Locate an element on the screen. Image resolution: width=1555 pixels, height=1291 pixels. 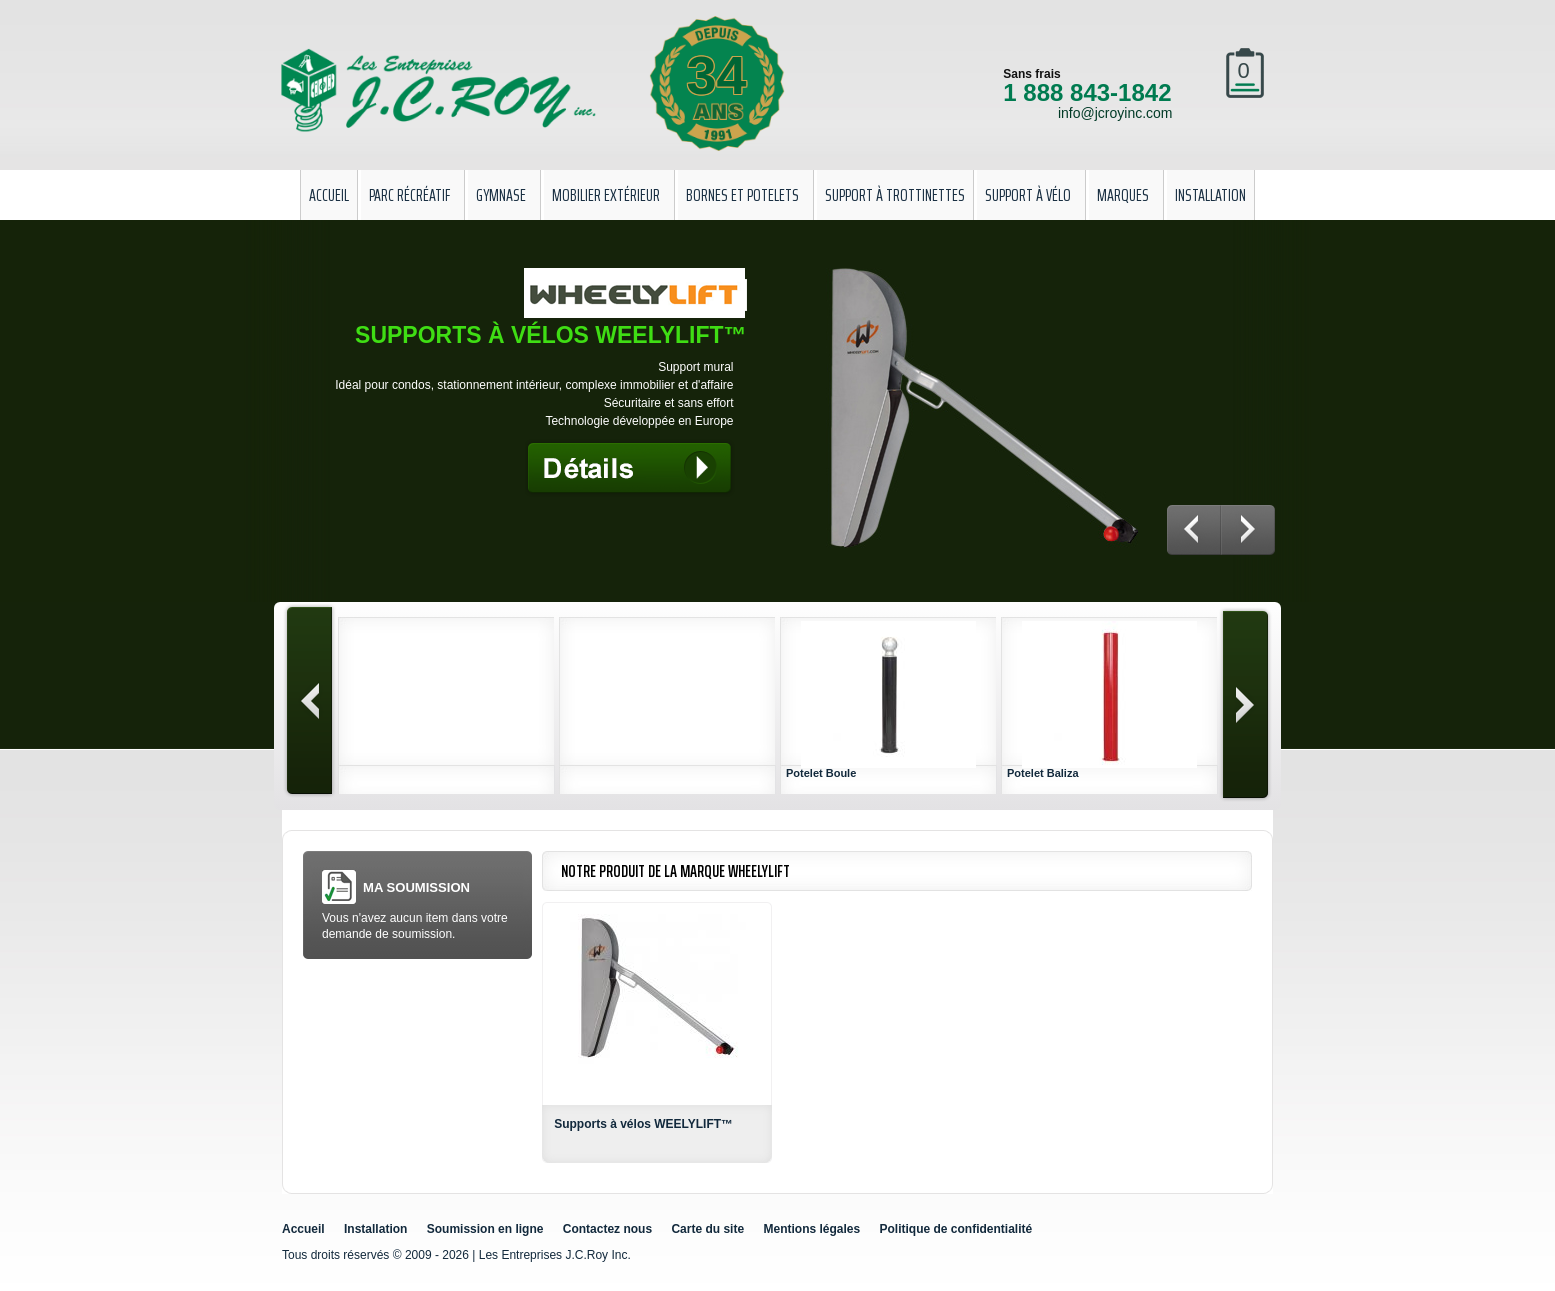
1 888 843-1842 is located at coordinates (1087, 92).